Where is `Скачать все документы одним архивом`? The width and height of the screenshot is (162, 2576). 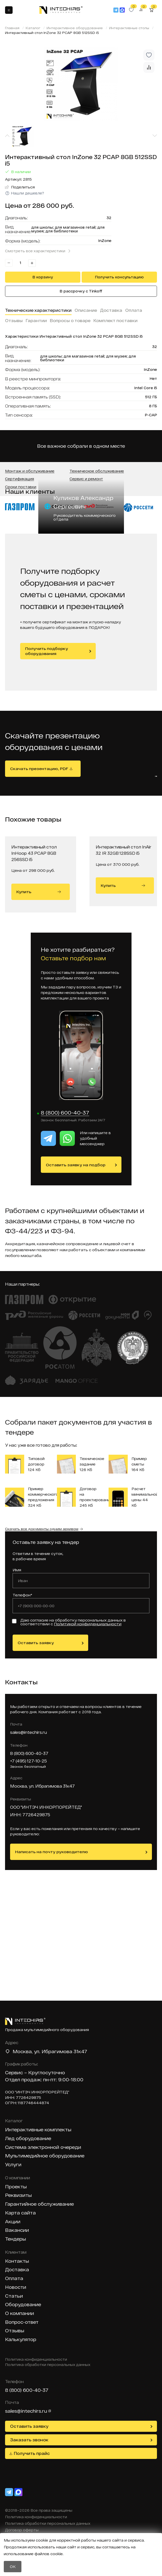
Скачать все документы одним архивом is located at coordinates (41, 1529).